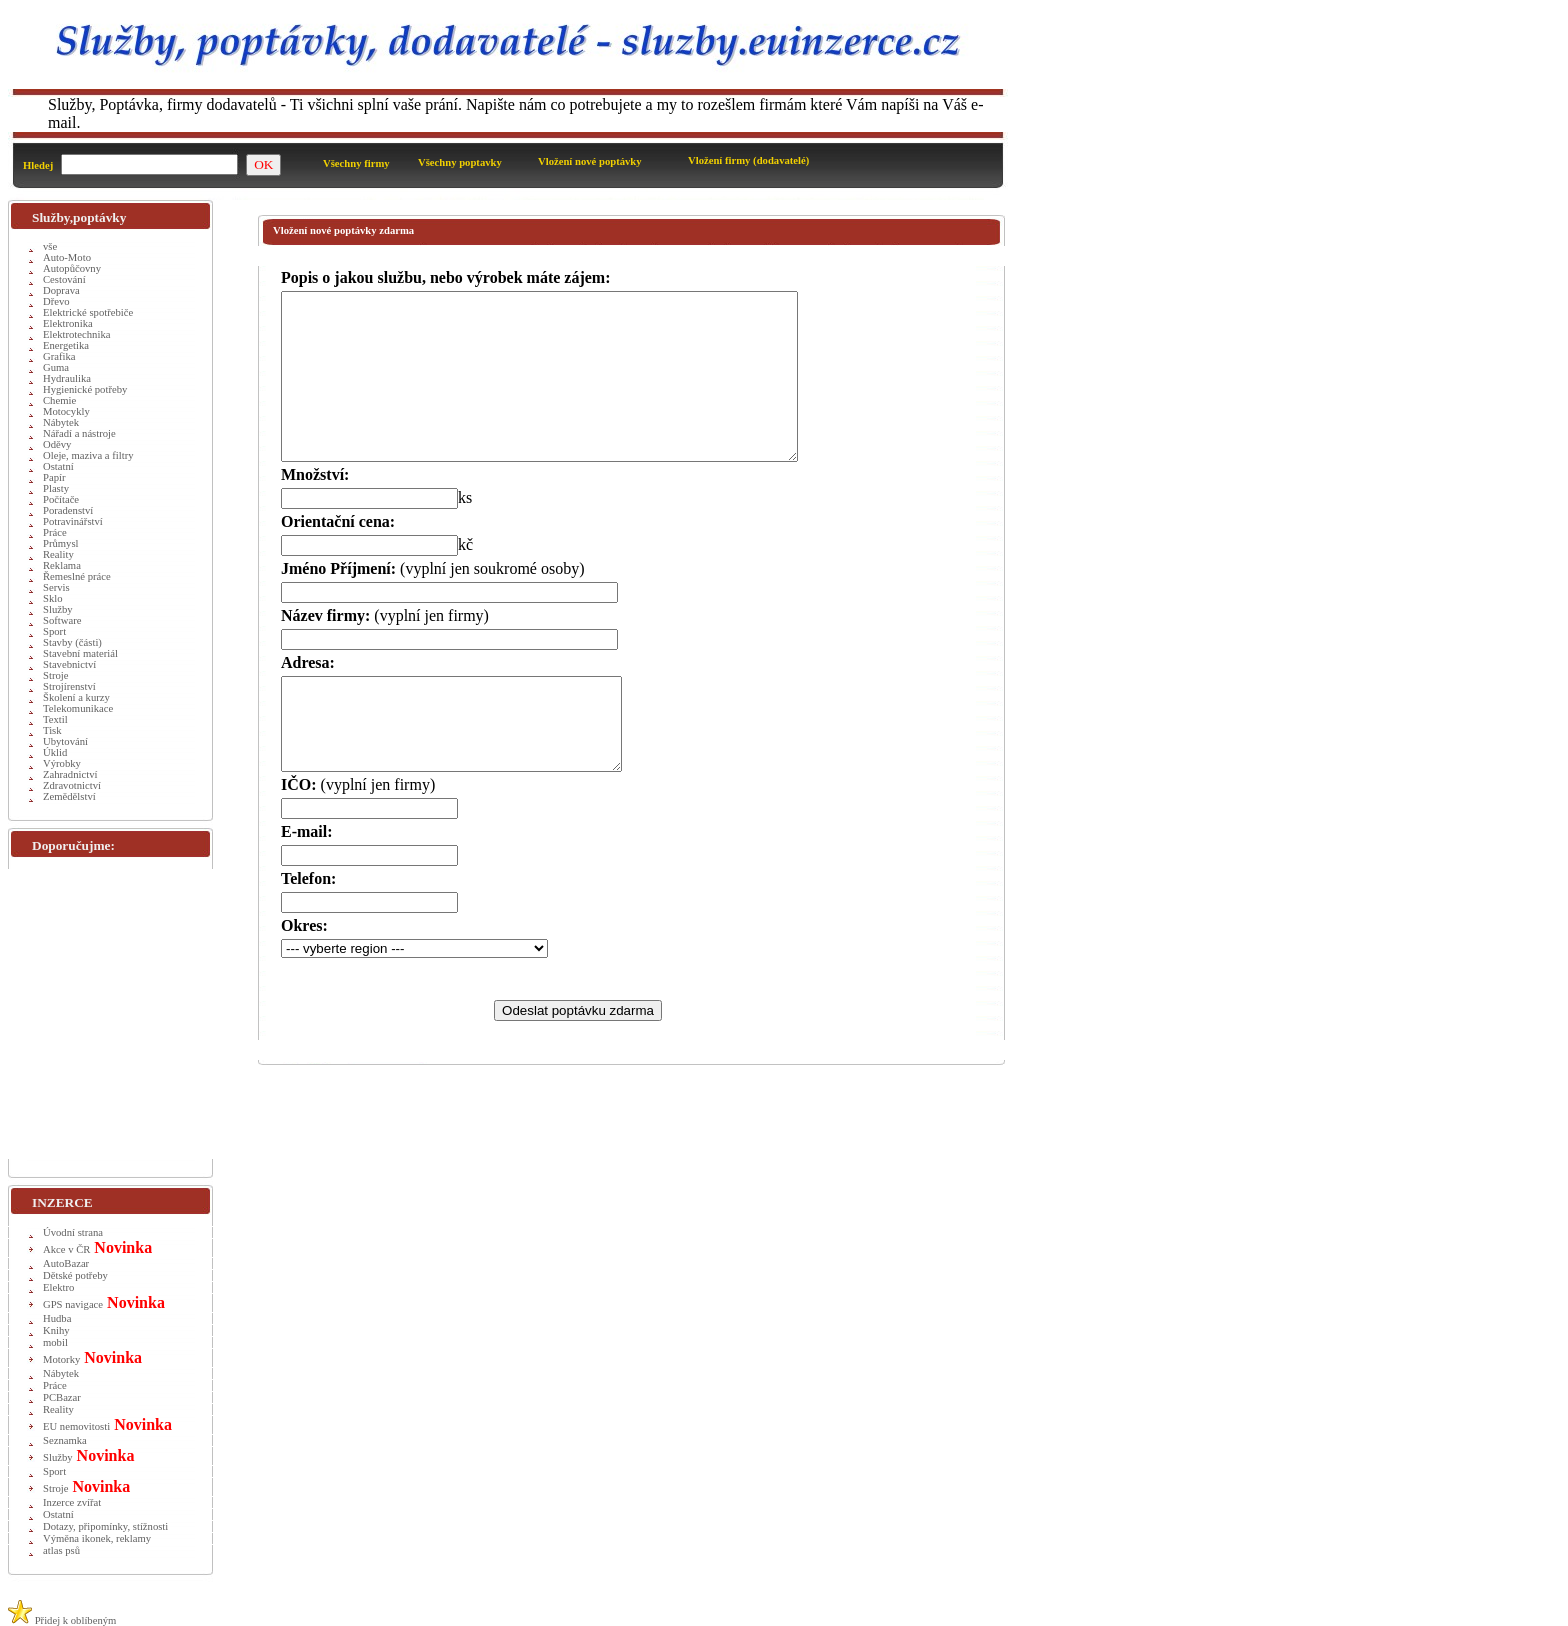  I want to click on Servis, so click(56, 587).